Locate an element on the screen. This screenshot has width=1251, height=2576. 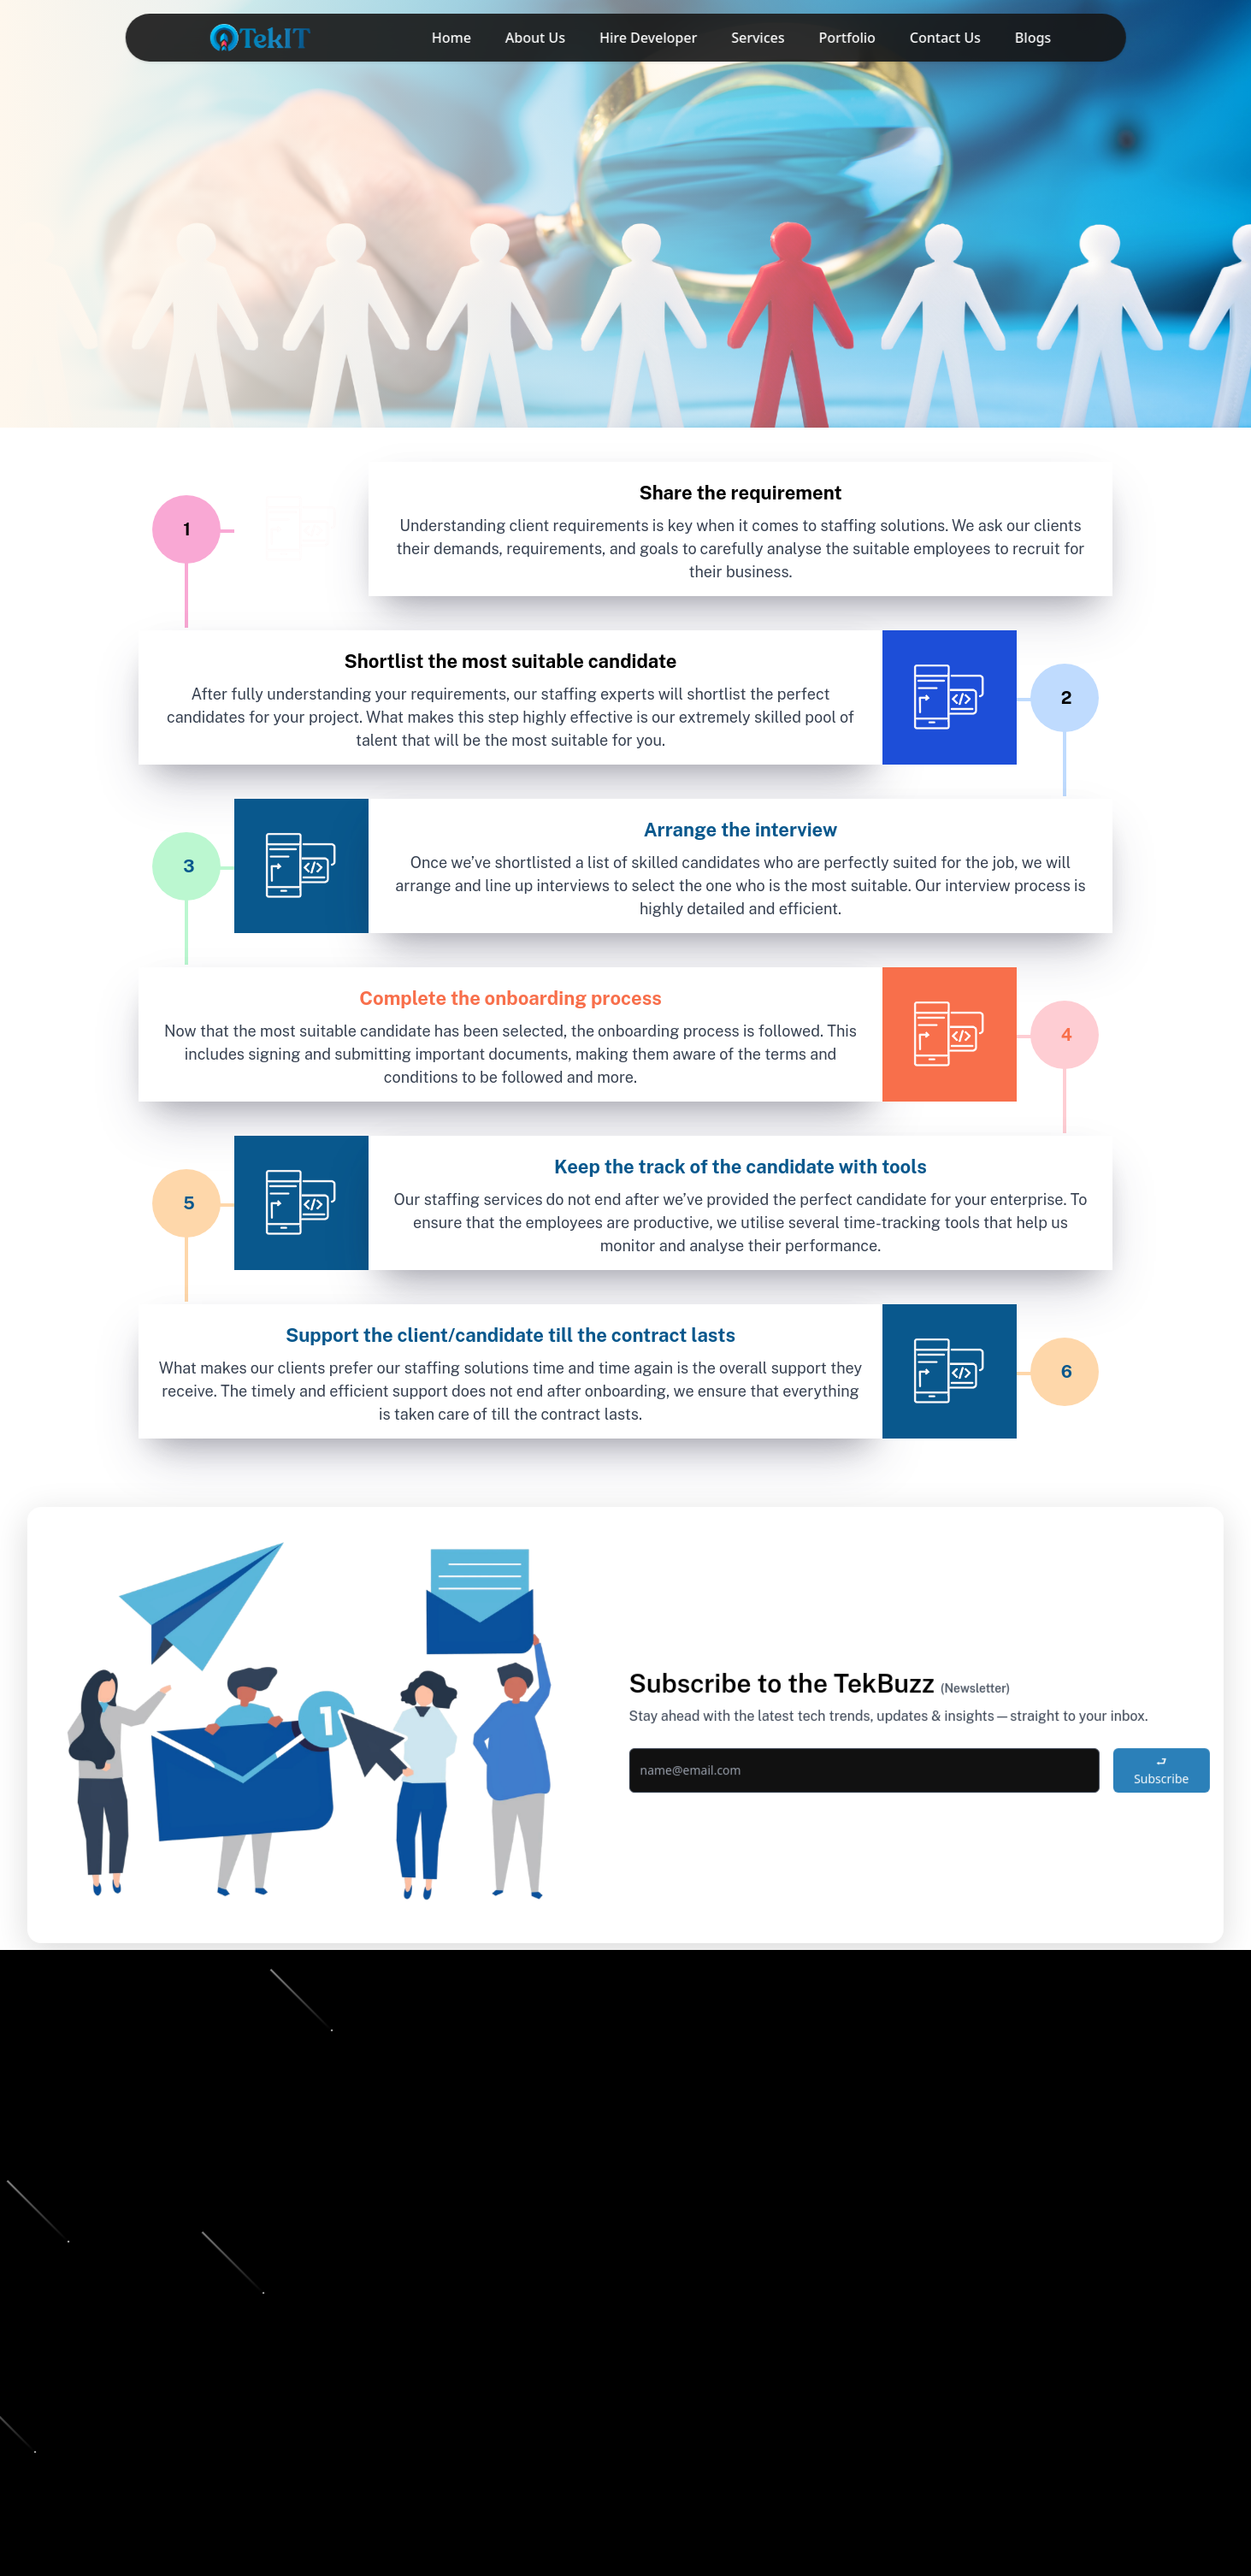
Contact Us is located at coordinates (945, 37).